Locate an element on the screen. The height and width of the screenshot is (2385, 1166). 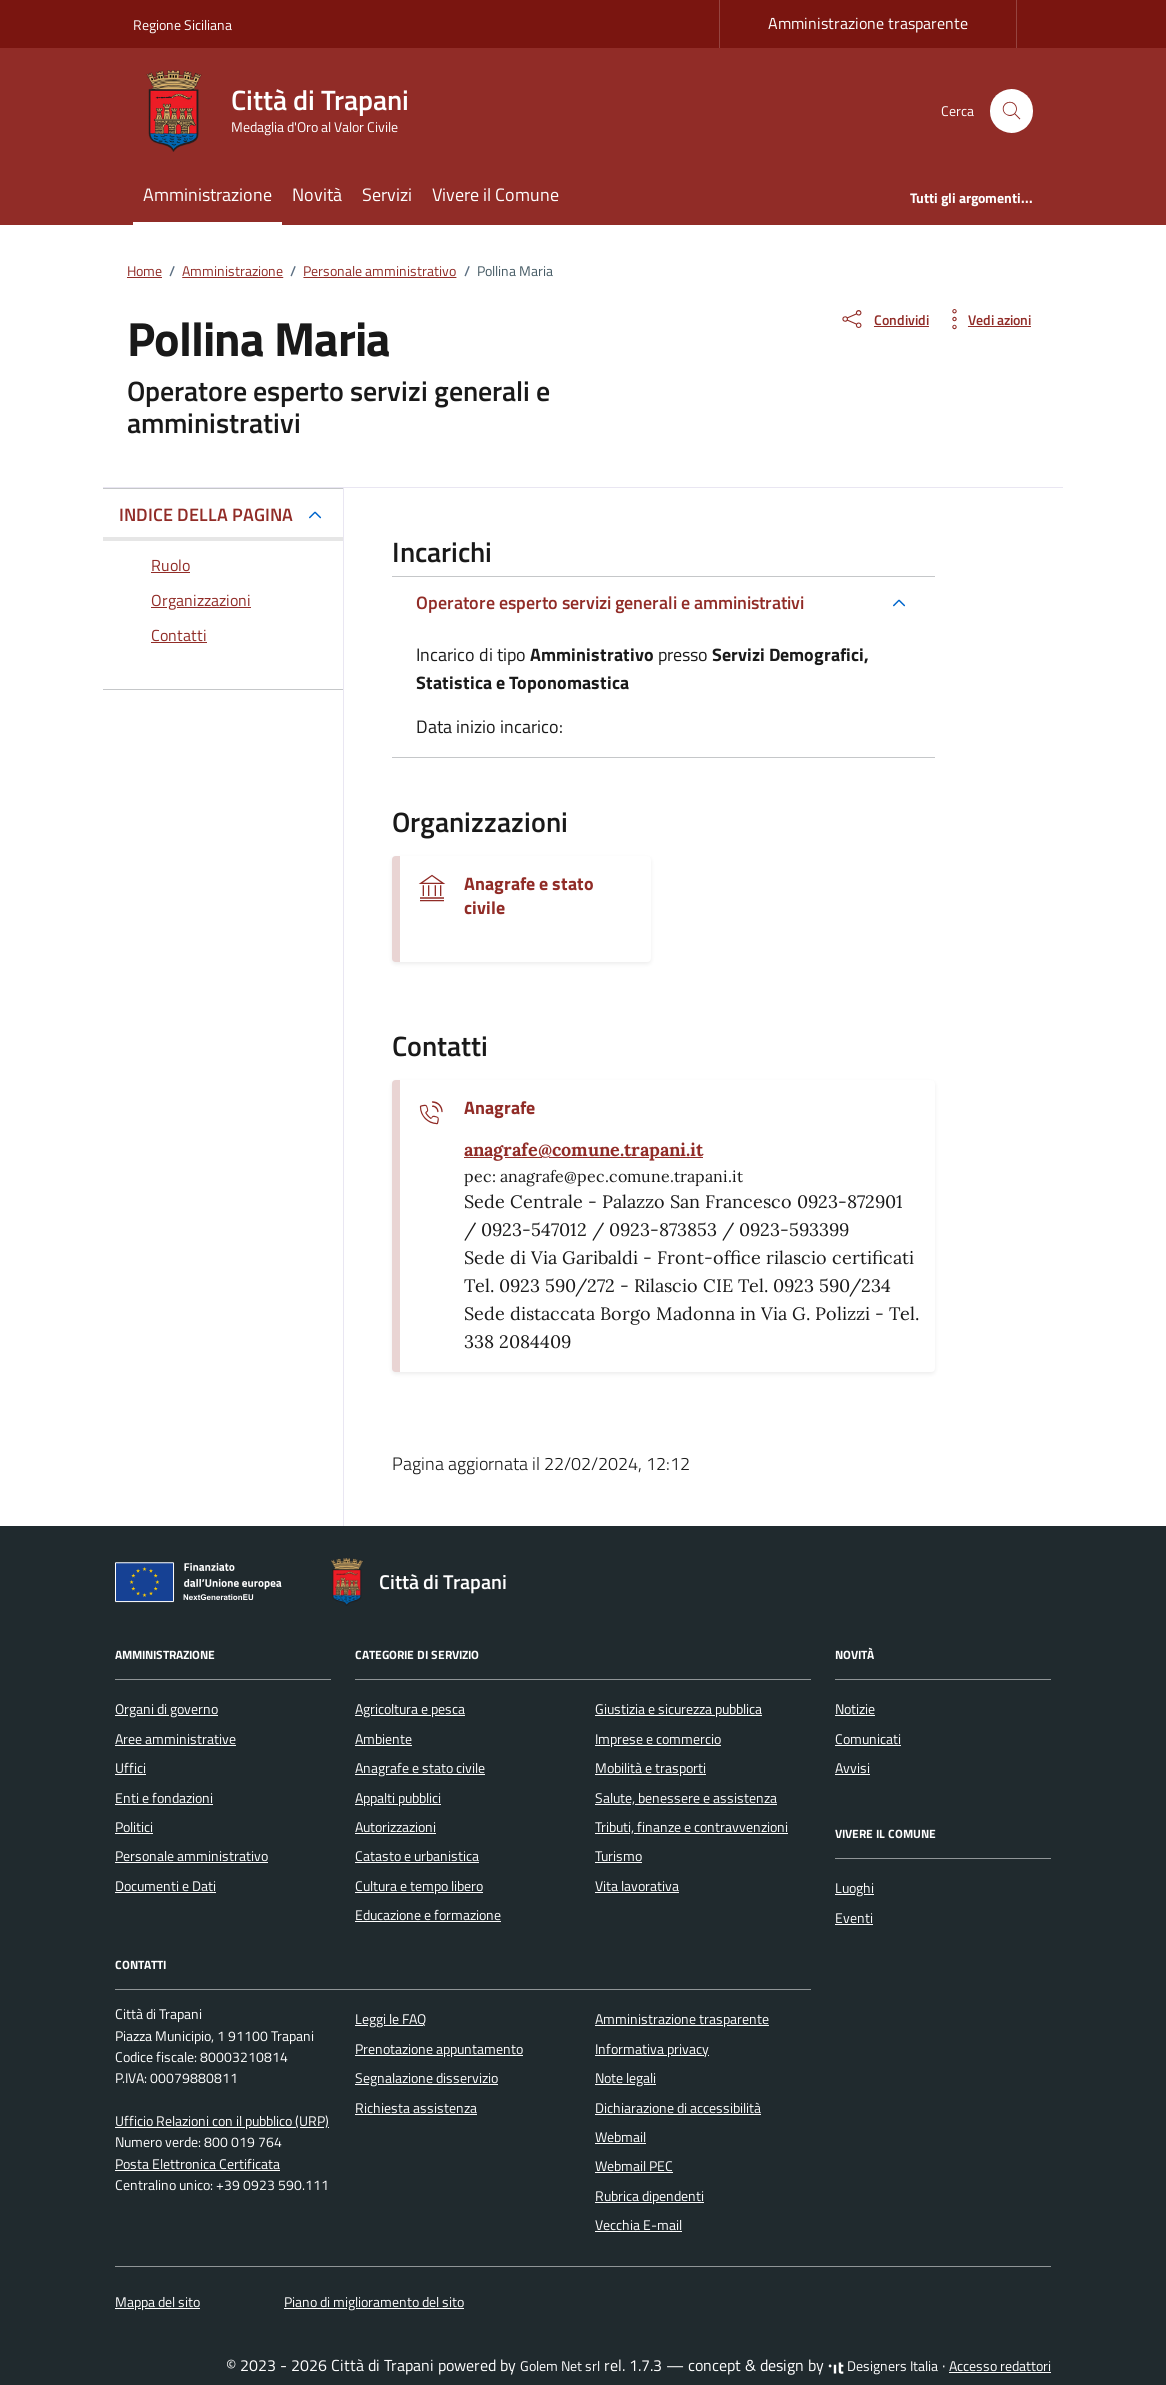
Eventi is located at coordinates (854, 1918).